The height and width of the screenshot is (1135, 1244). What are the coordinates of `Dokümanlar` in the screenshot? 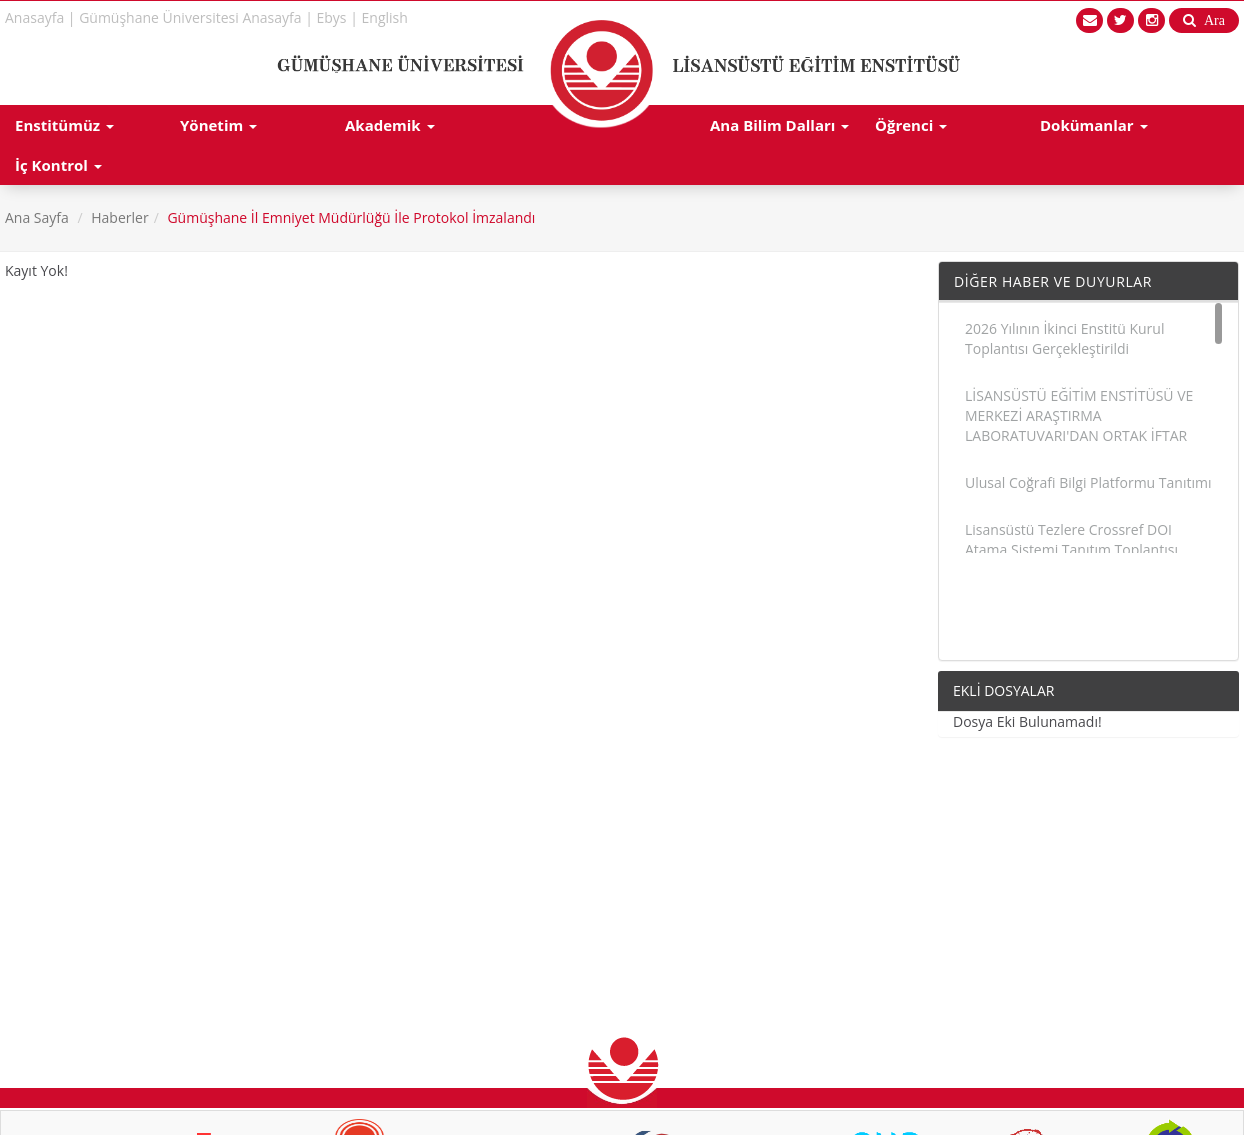 It's located at (1094, 125).